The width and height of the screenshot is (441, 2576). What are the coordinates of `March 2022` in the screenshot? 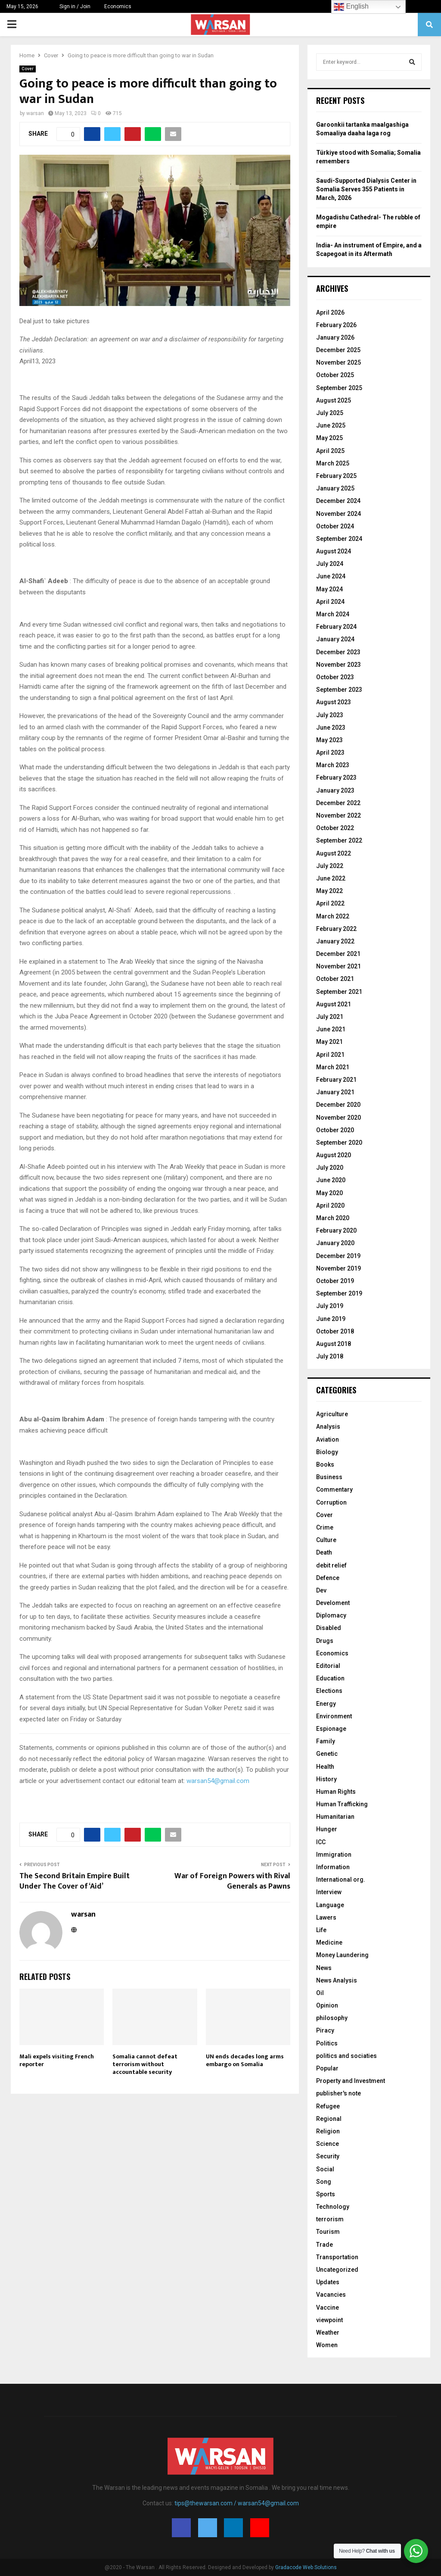 It's located at (332, 916).